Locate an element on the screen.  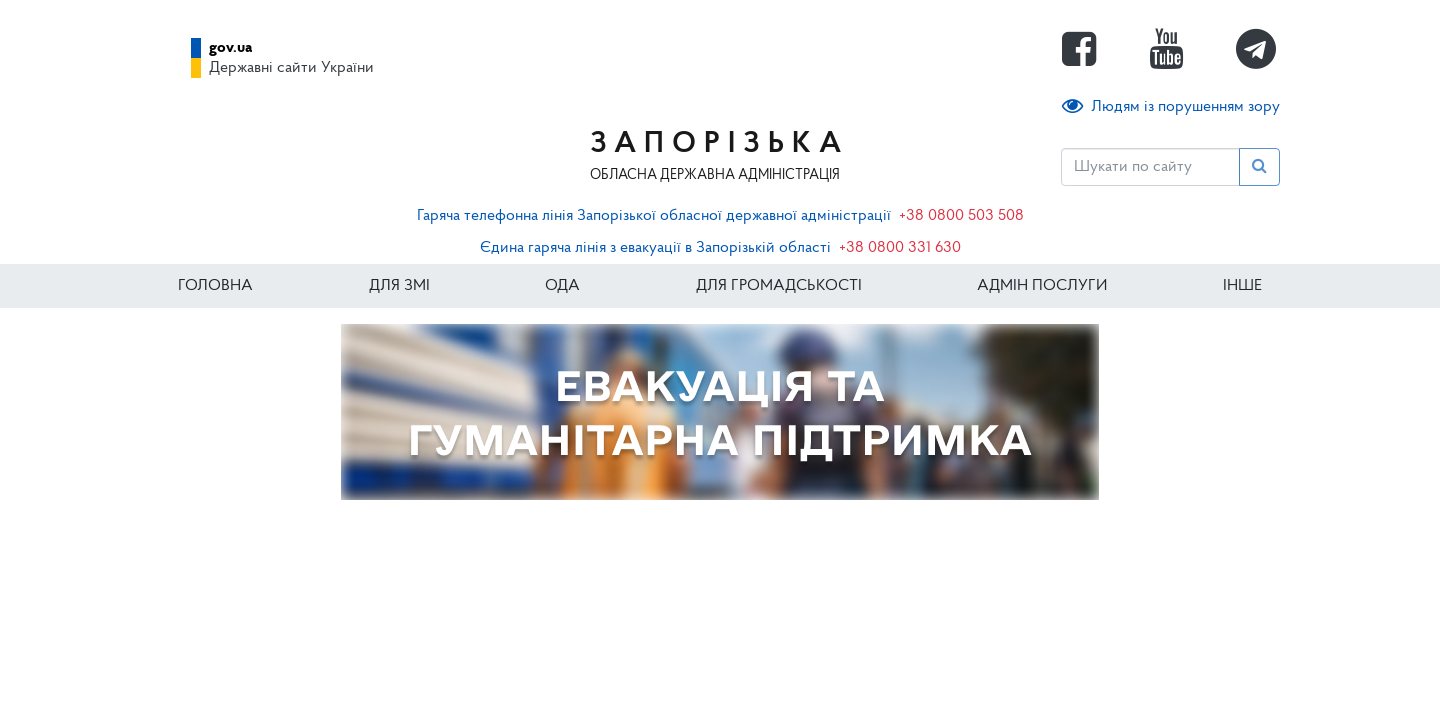
Єдина гаряча лінія з евакуації в Запорізькій області is located at coordinates (655, 248).